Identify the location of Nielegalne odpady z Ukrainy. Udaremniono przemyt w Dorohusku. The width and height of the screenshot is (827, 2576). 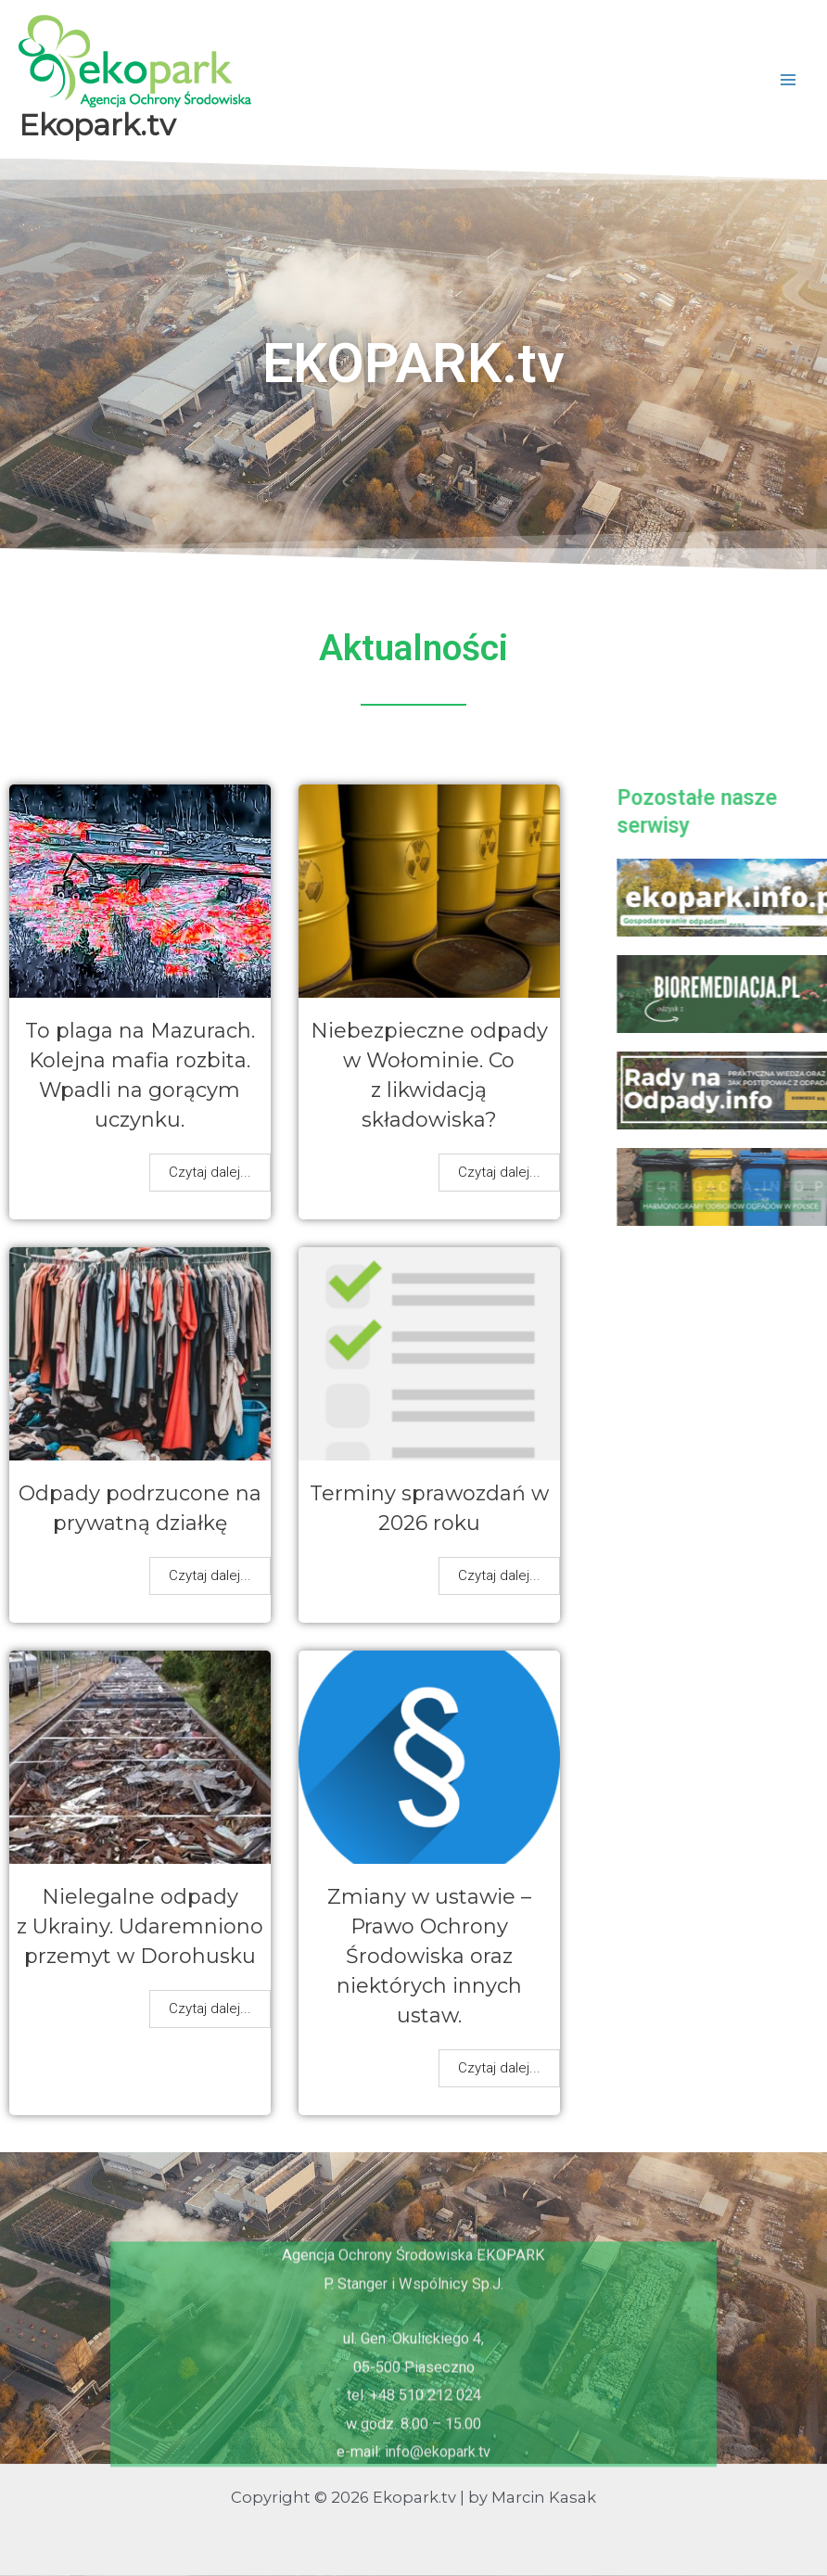
(140, 1926).